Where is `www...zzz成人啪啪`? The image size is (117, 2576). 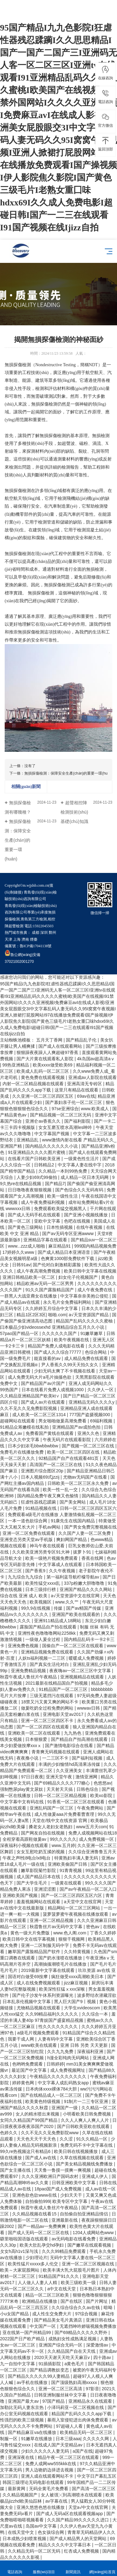 www...zzz成人啪啪 is located at coordinates (27, 1246).